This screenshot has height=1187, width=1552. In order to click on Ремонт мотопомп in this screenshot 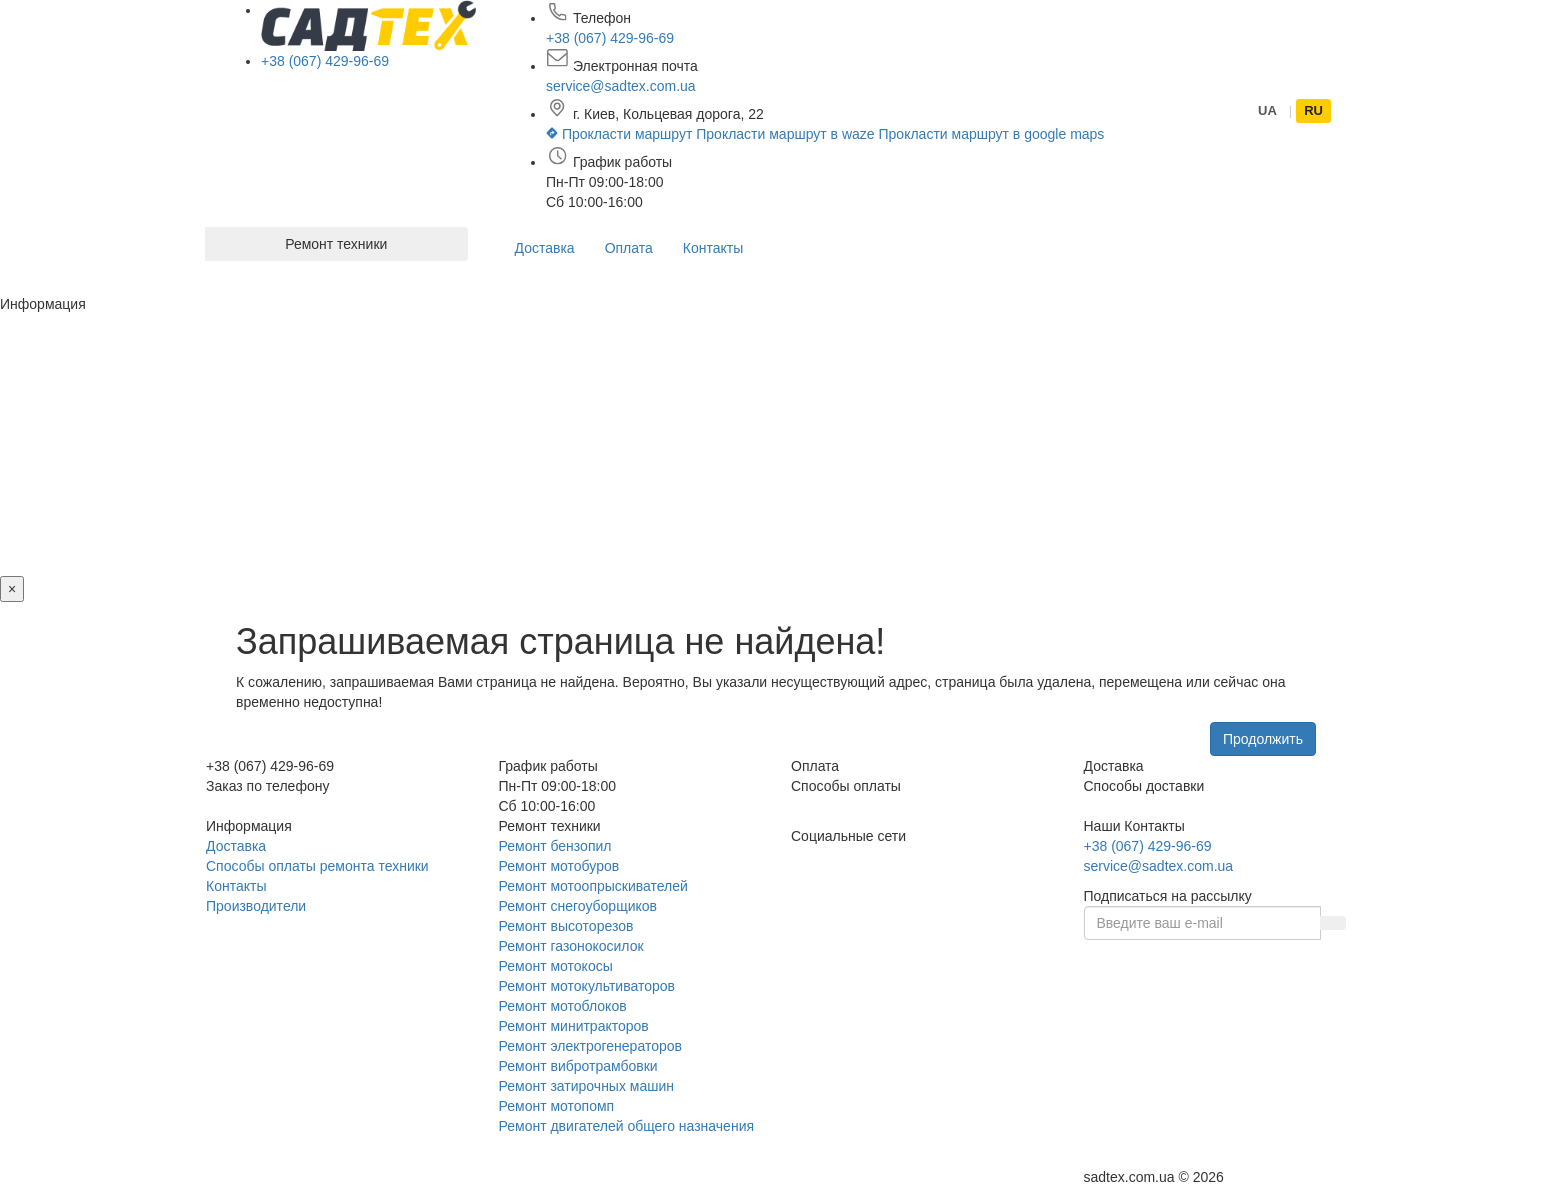, I will do `click(557, 1106)`.